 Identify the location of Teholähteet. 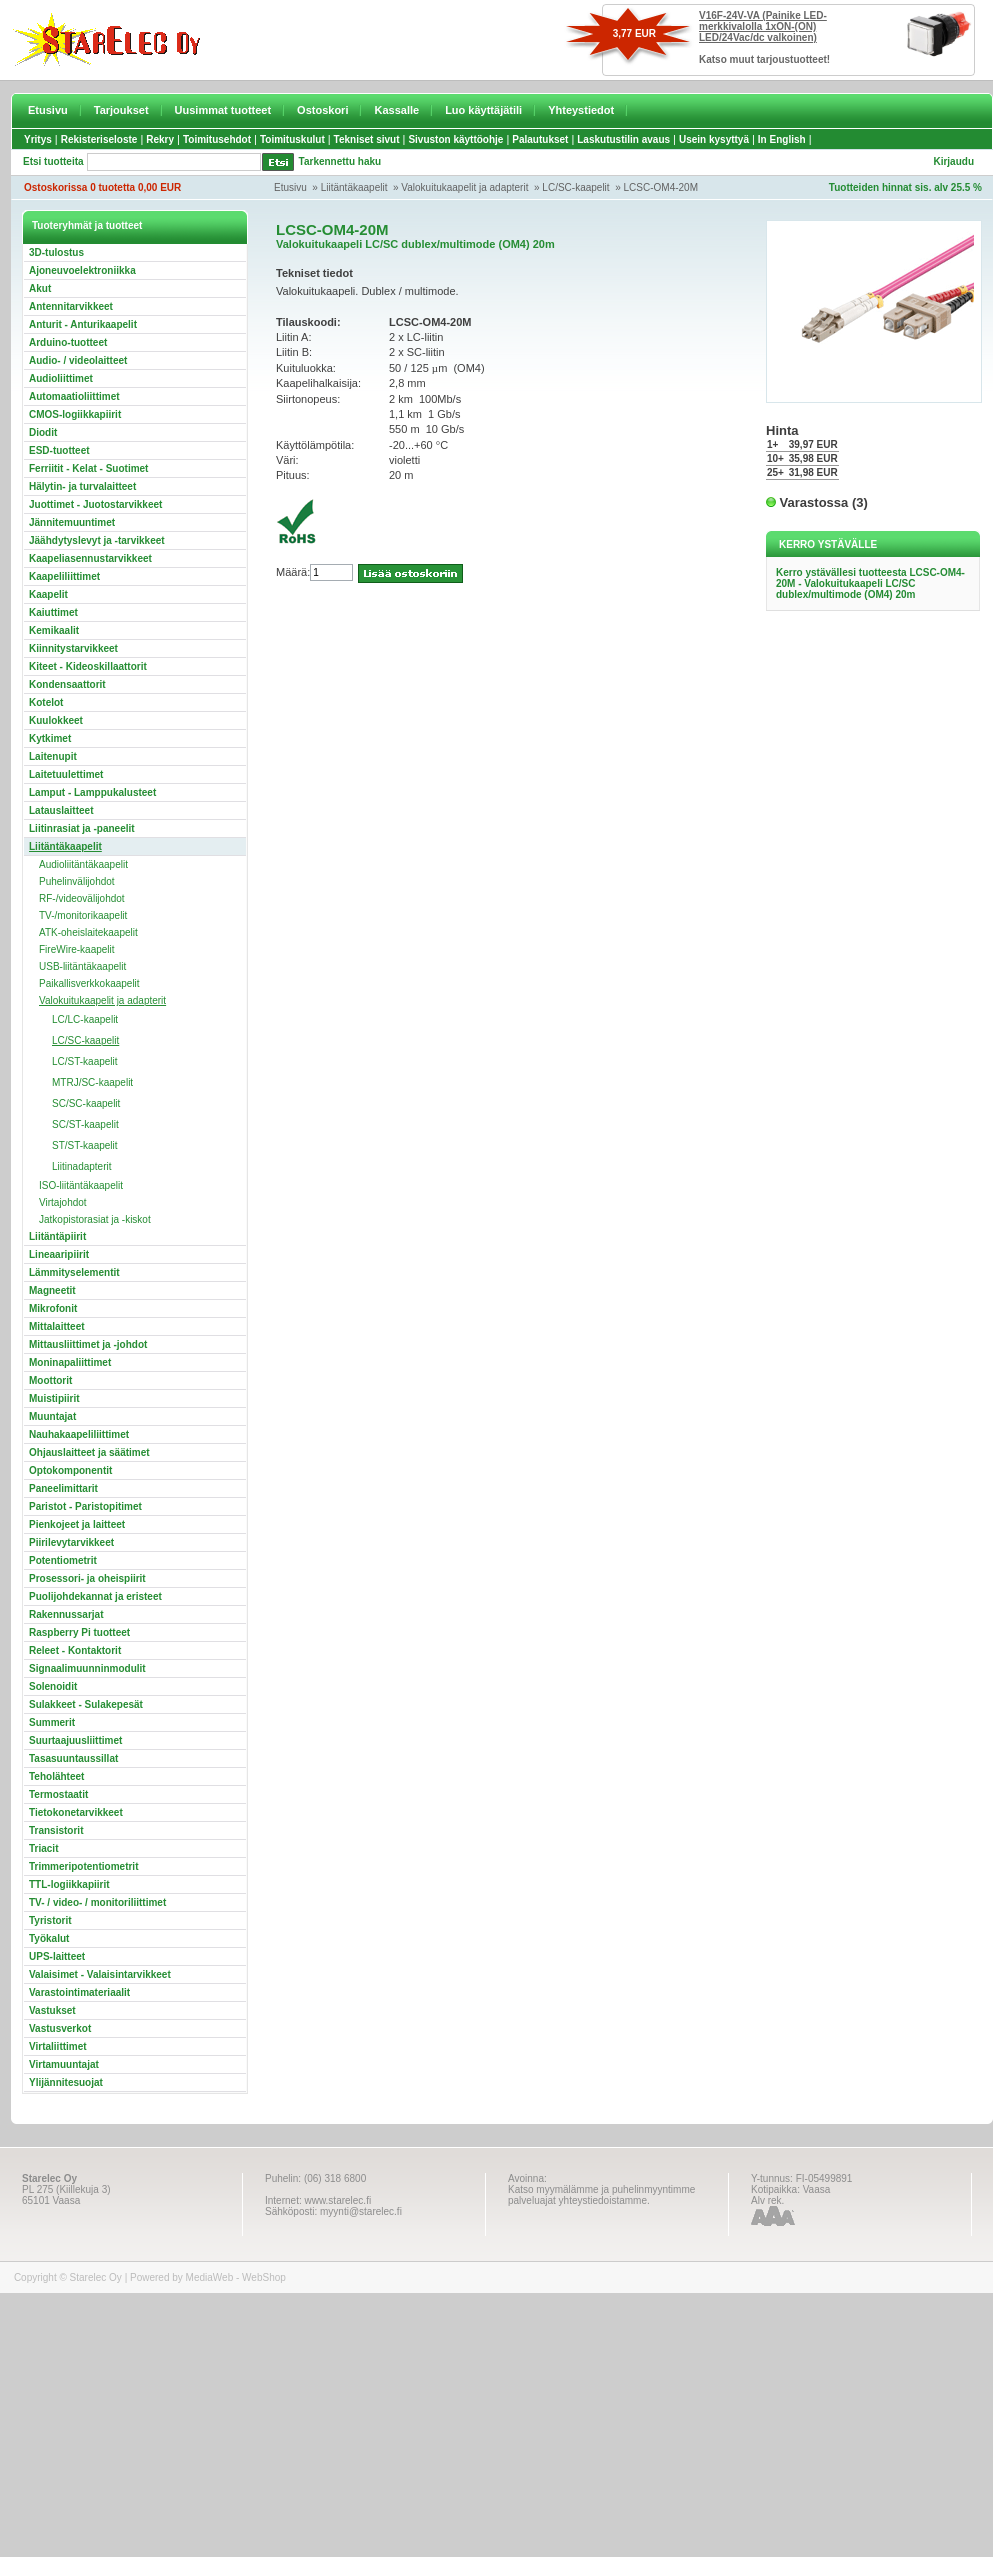
(56, 1776).